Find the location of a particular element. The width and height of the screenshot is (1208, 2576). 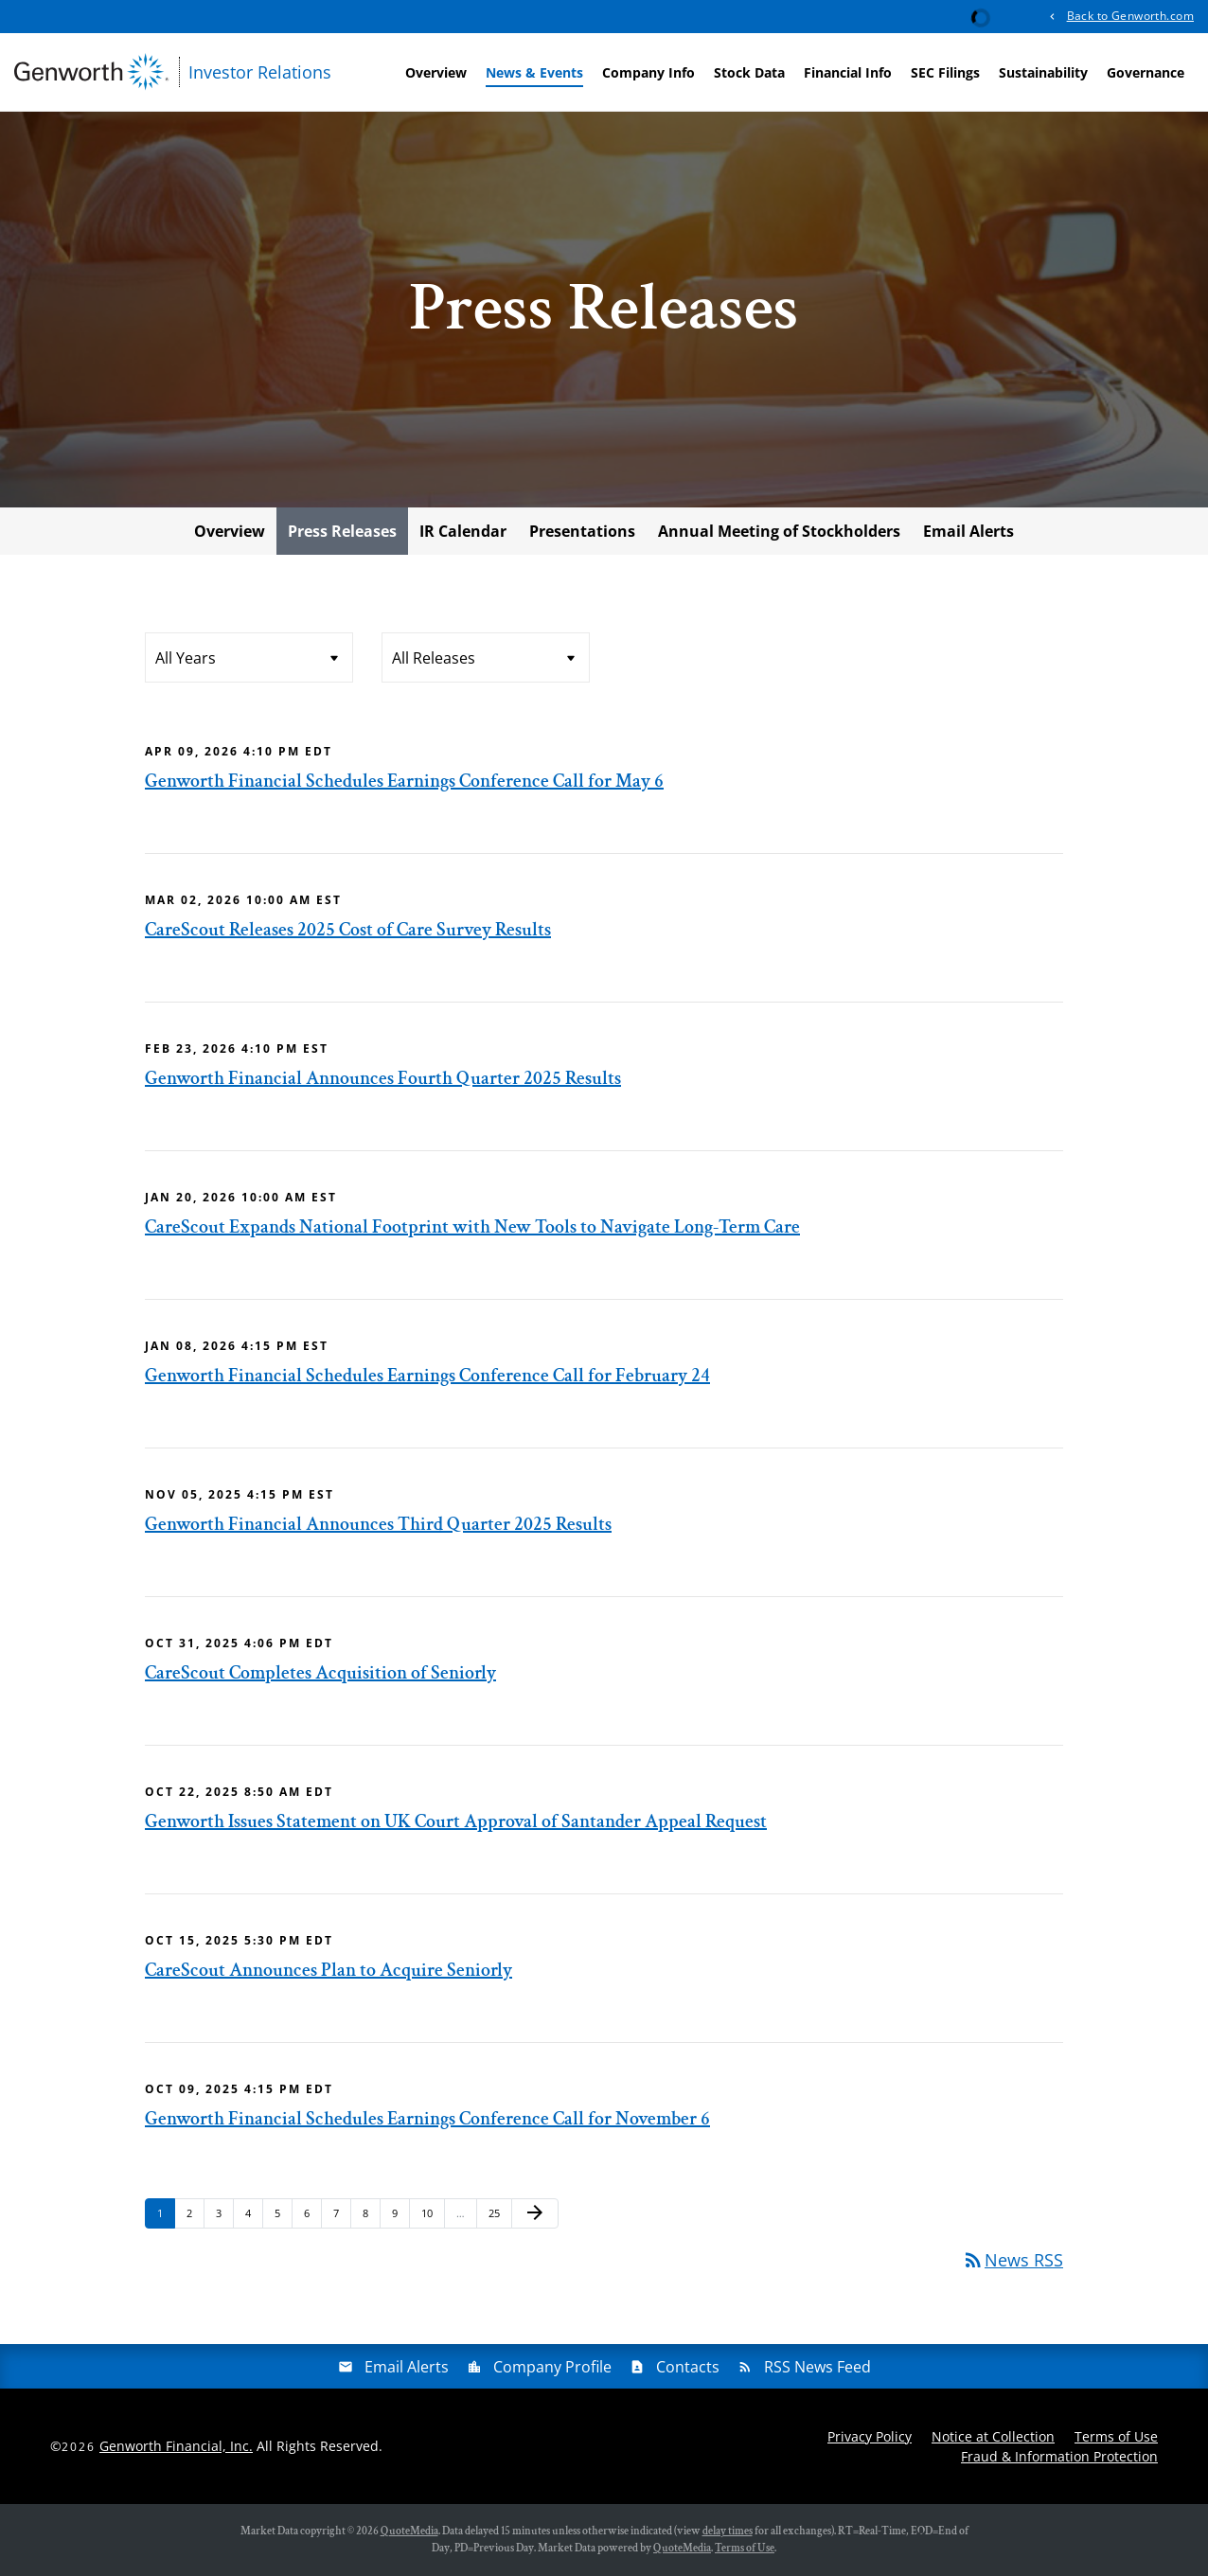

25 [Page 25] is located at coordinates (499, 2217).